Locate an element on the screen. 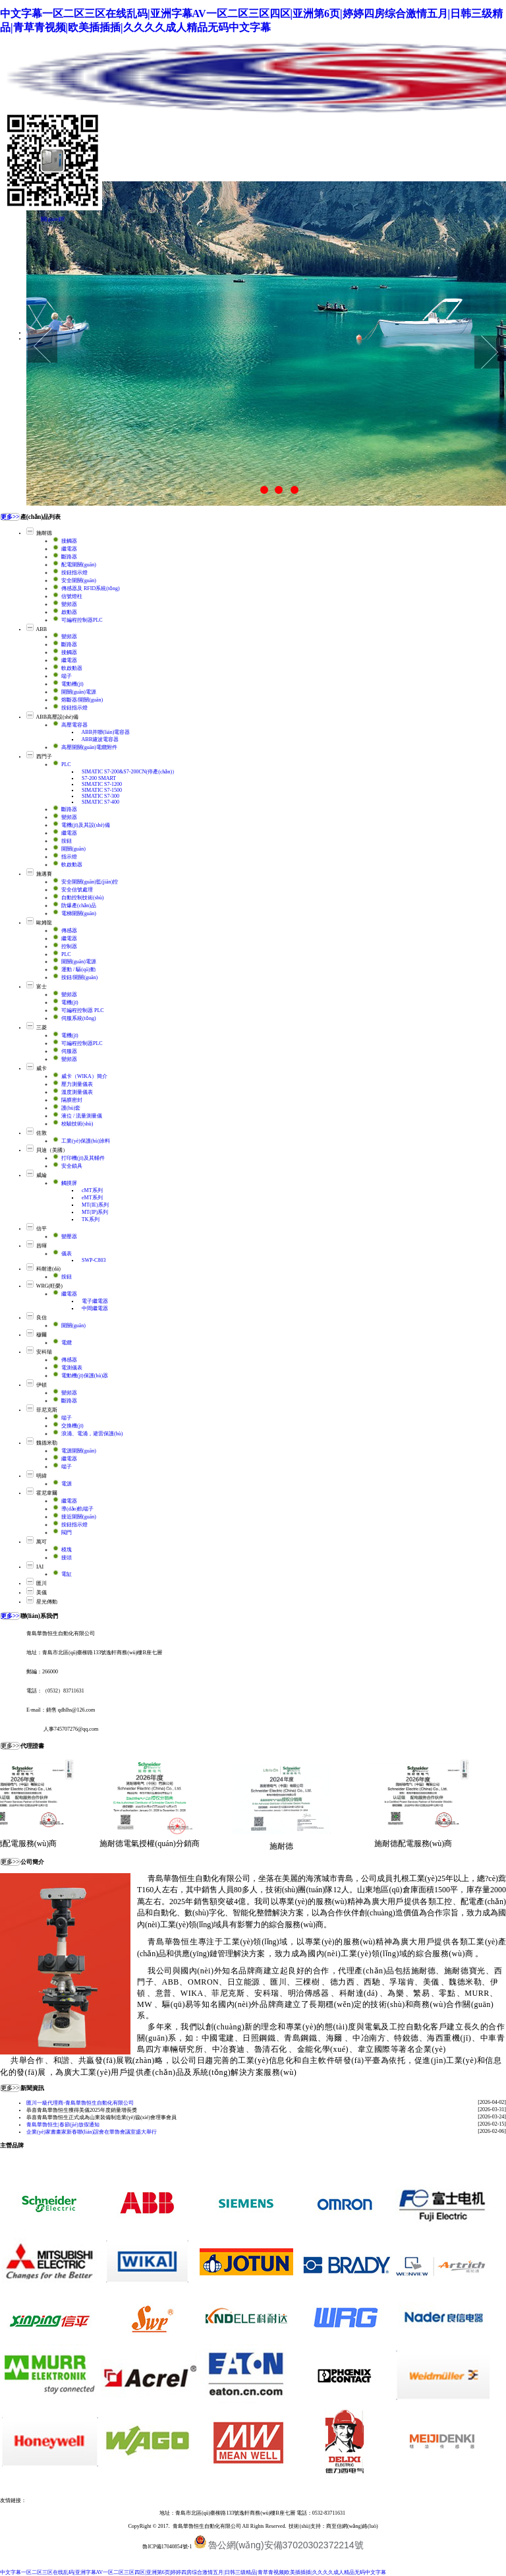 This screenshot has width=506, height=2576. 交換機(jī) is located at coordinates (72, 1426).